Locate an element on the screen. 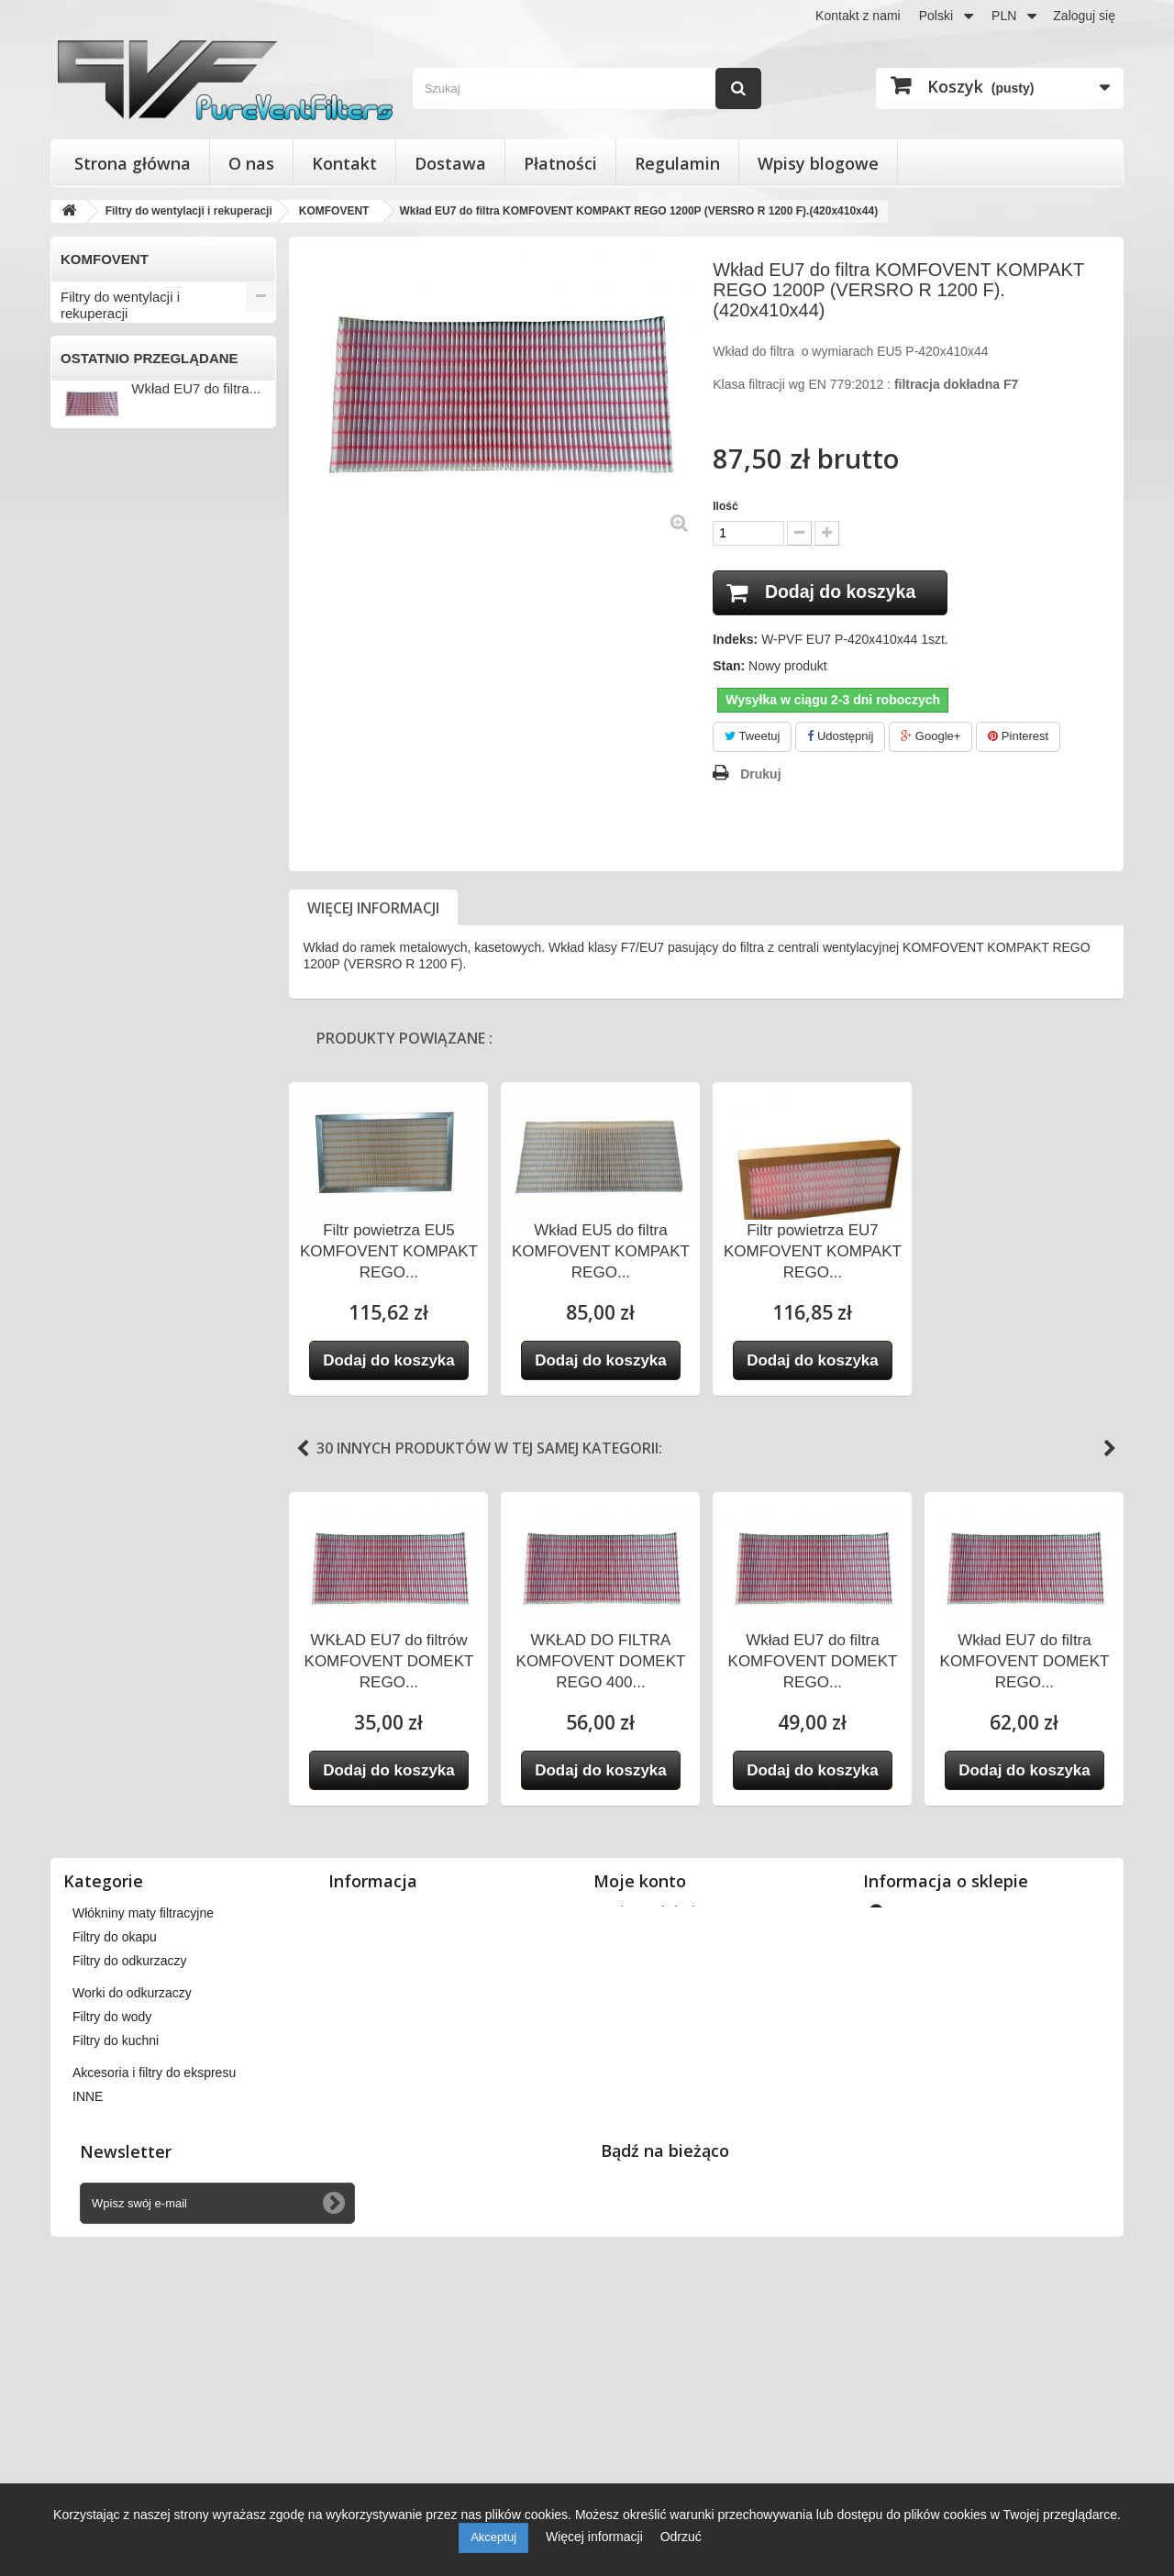 The image size is (1174, 2576). Odrzuć is located at coordinates (681, 2536).